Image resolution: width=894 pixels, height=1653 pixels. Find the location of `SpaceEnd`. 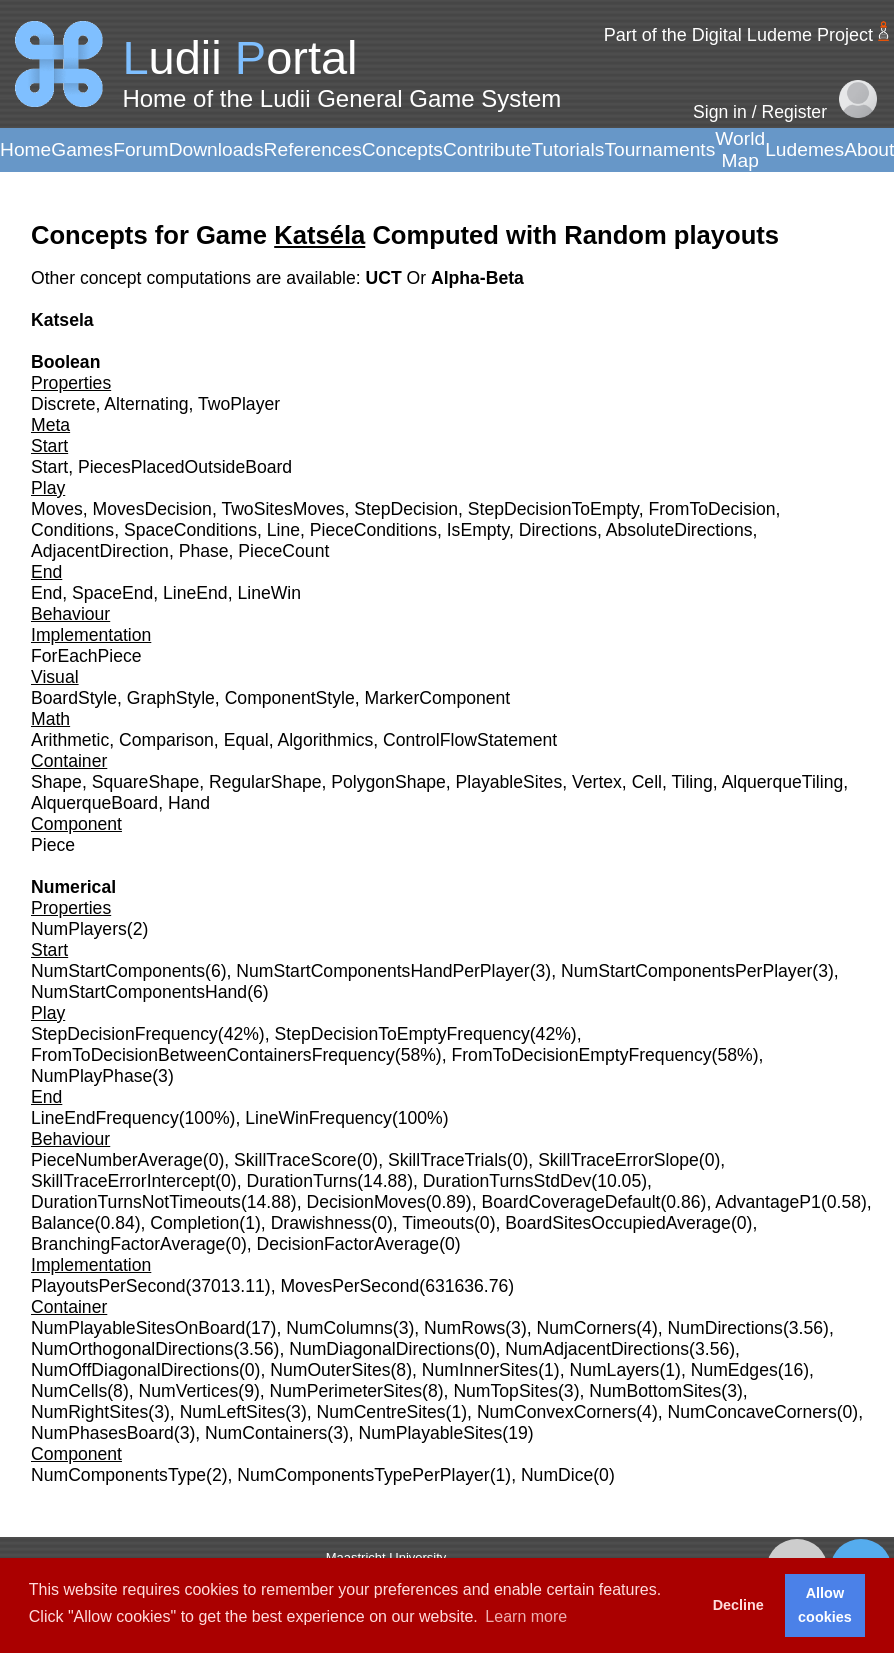

SpaceEnd is located at coordinates (112, 593).